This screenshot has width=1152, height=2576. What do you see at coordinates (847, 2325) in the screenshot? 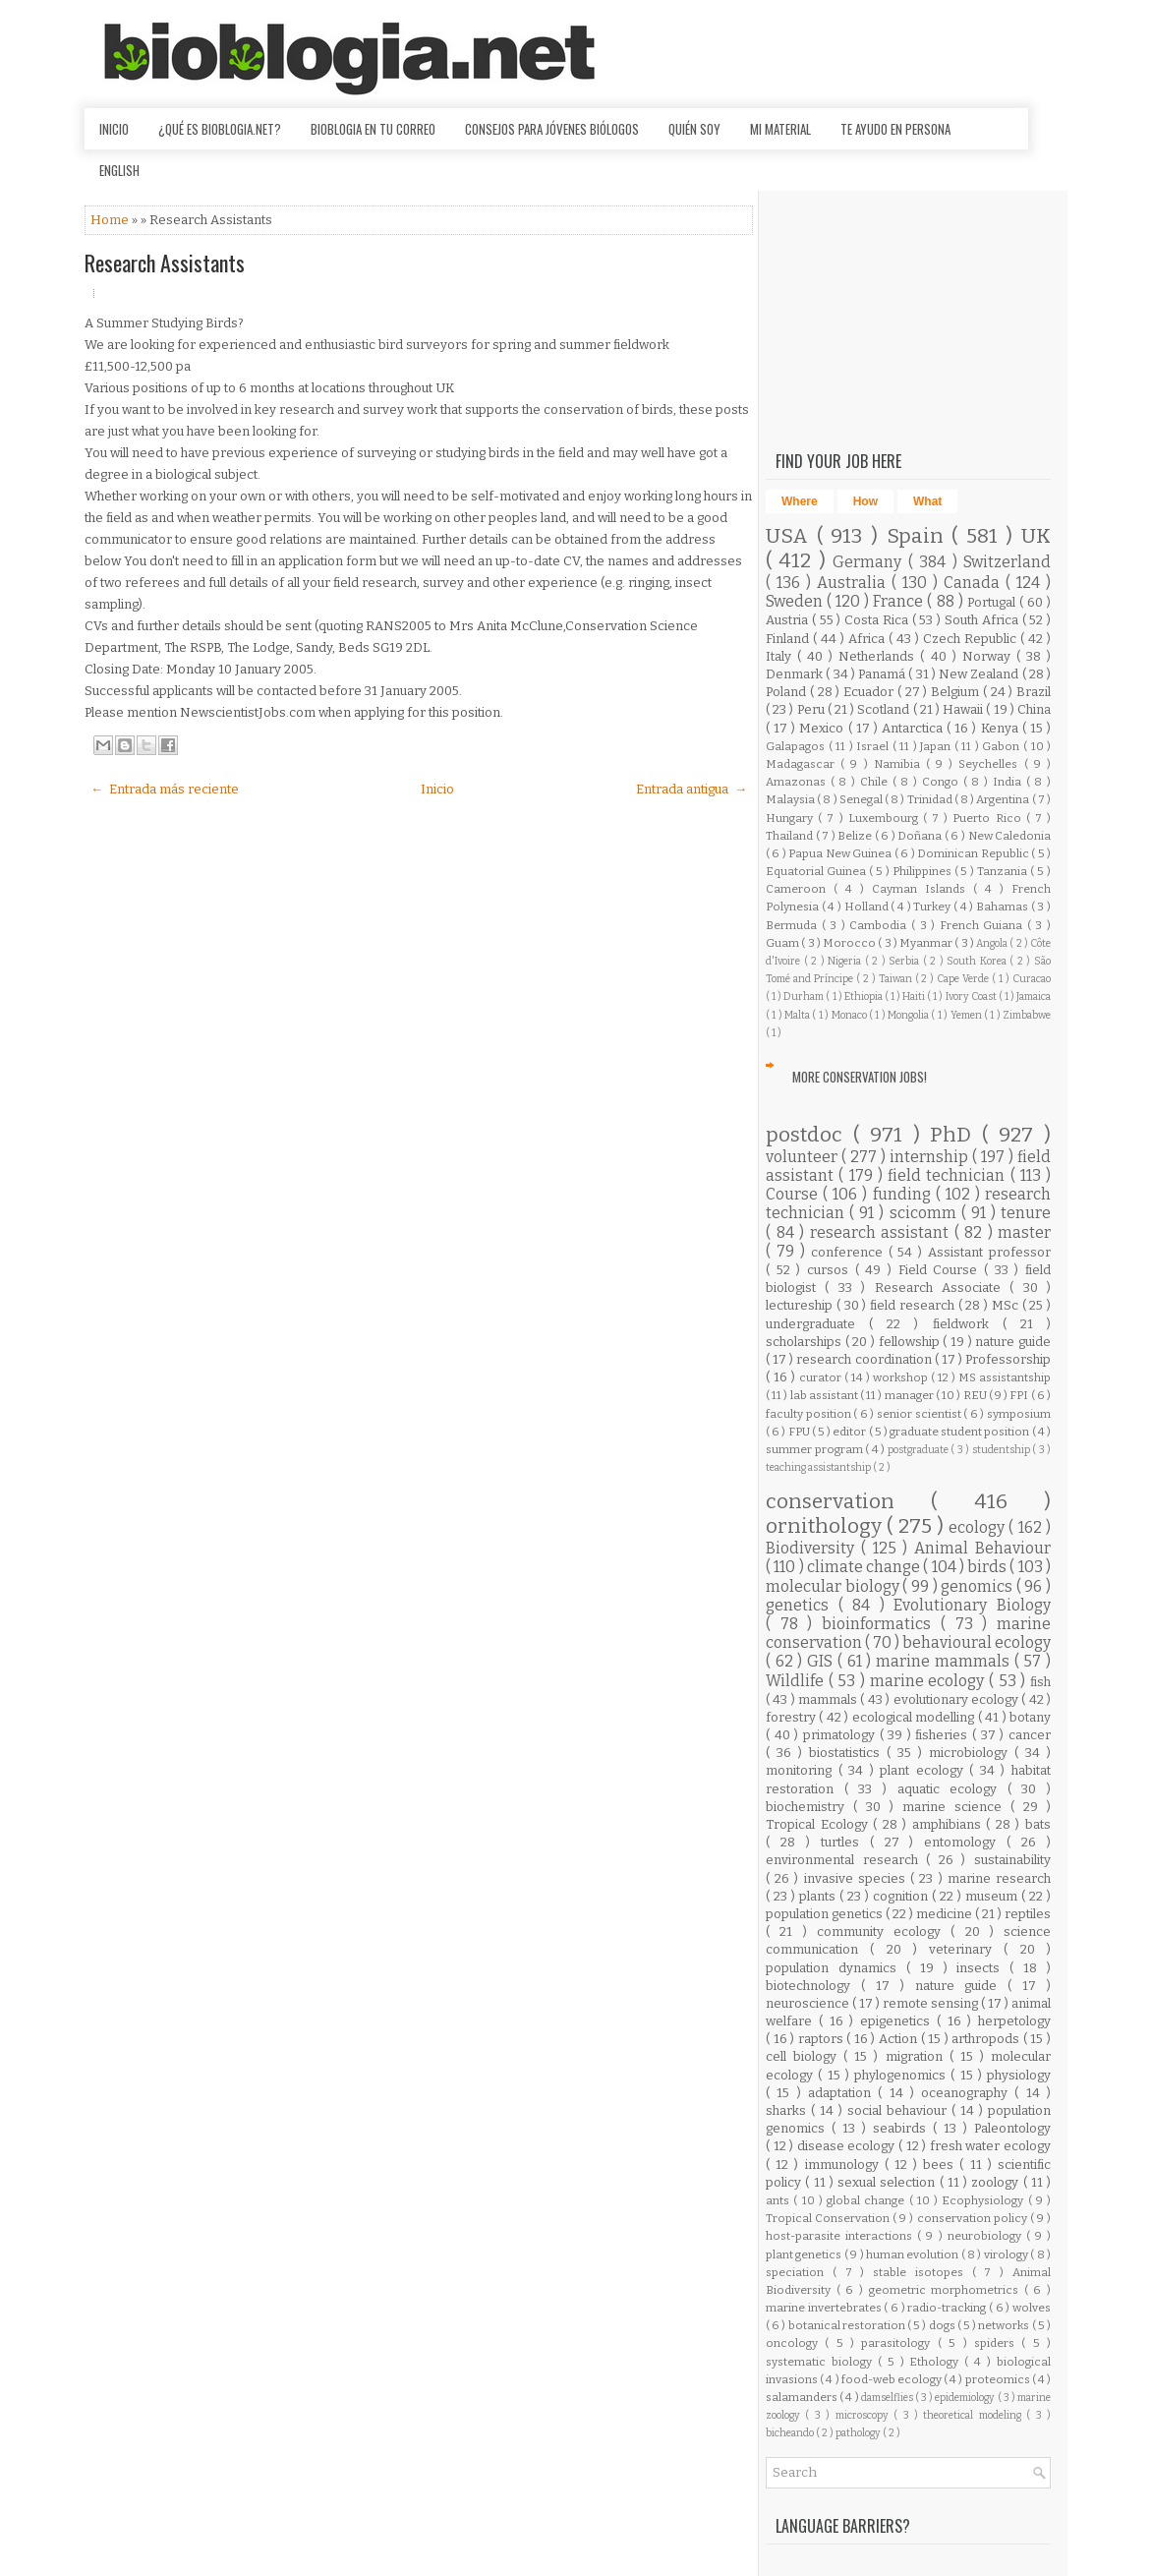
I see `botanical restoration` at bounding box center [847, 2325].